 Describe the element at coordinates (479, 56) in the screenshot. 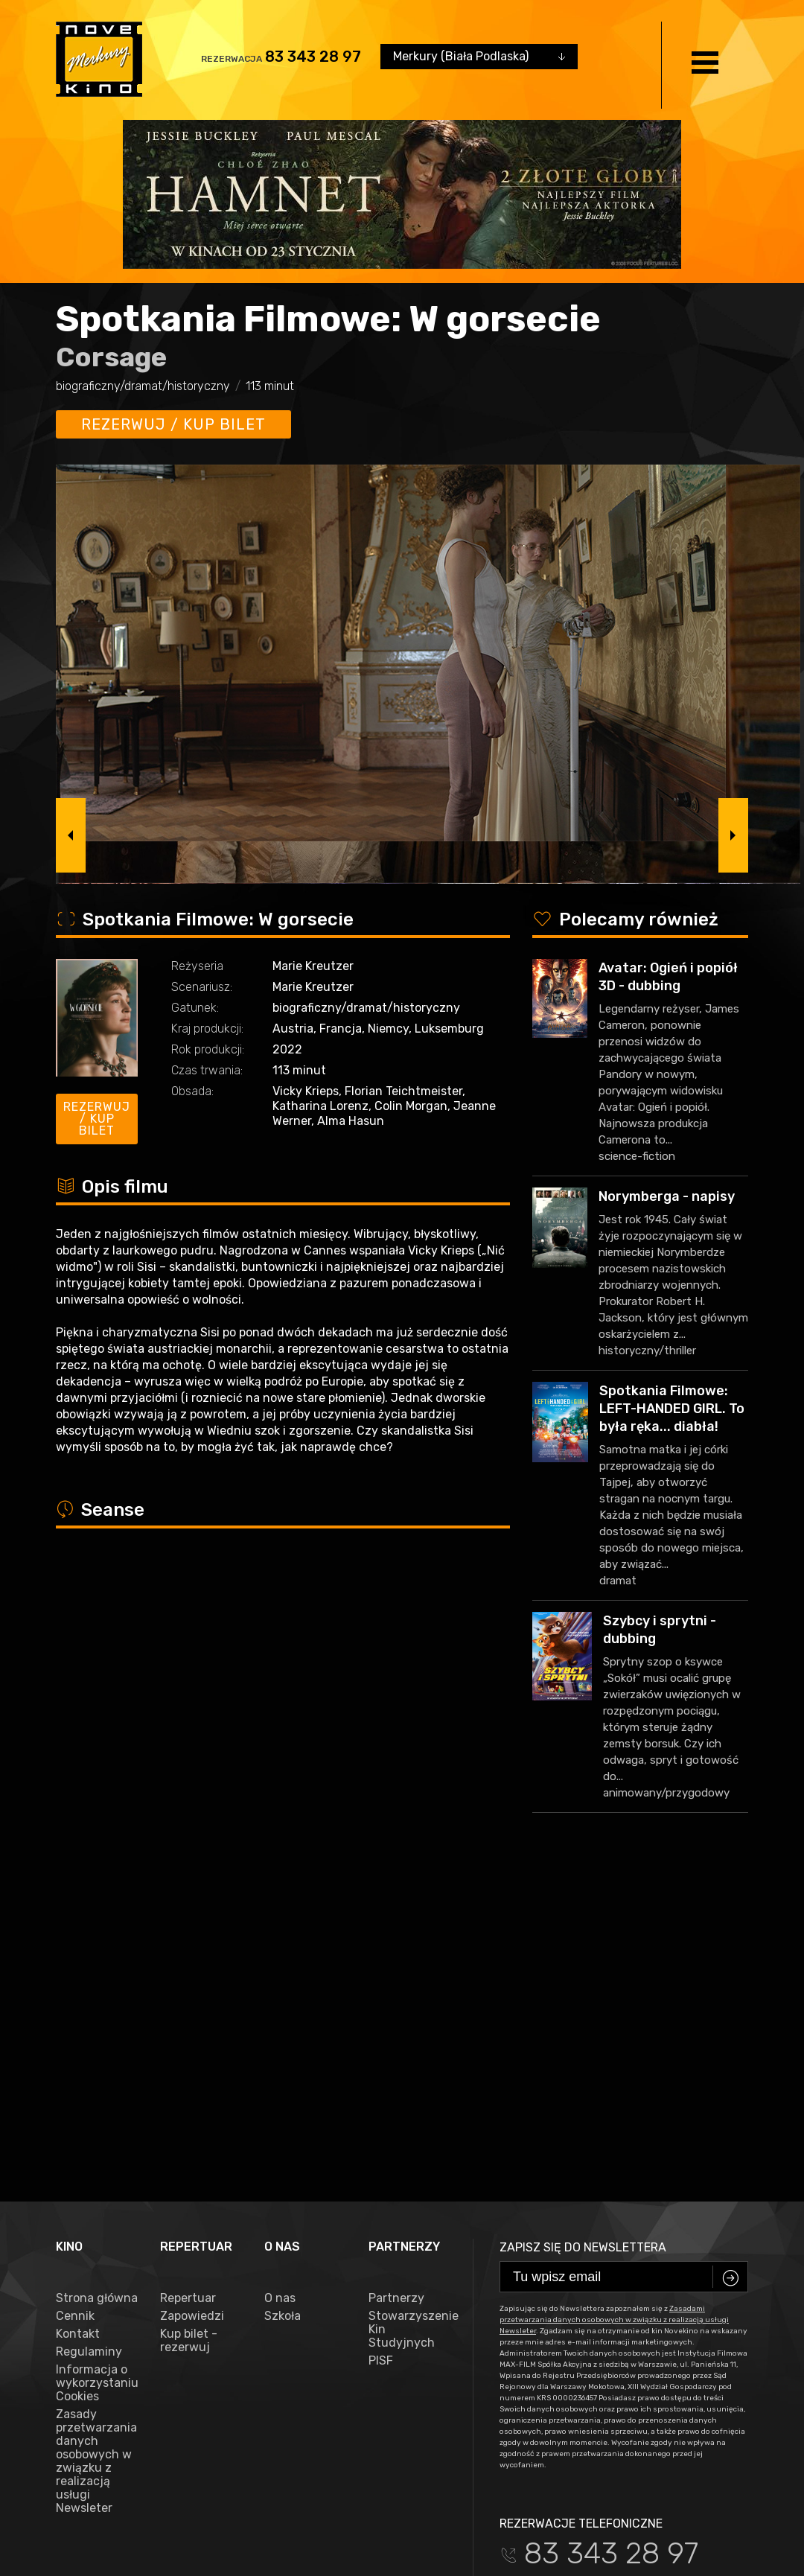

I see `[combobox]` at that location.